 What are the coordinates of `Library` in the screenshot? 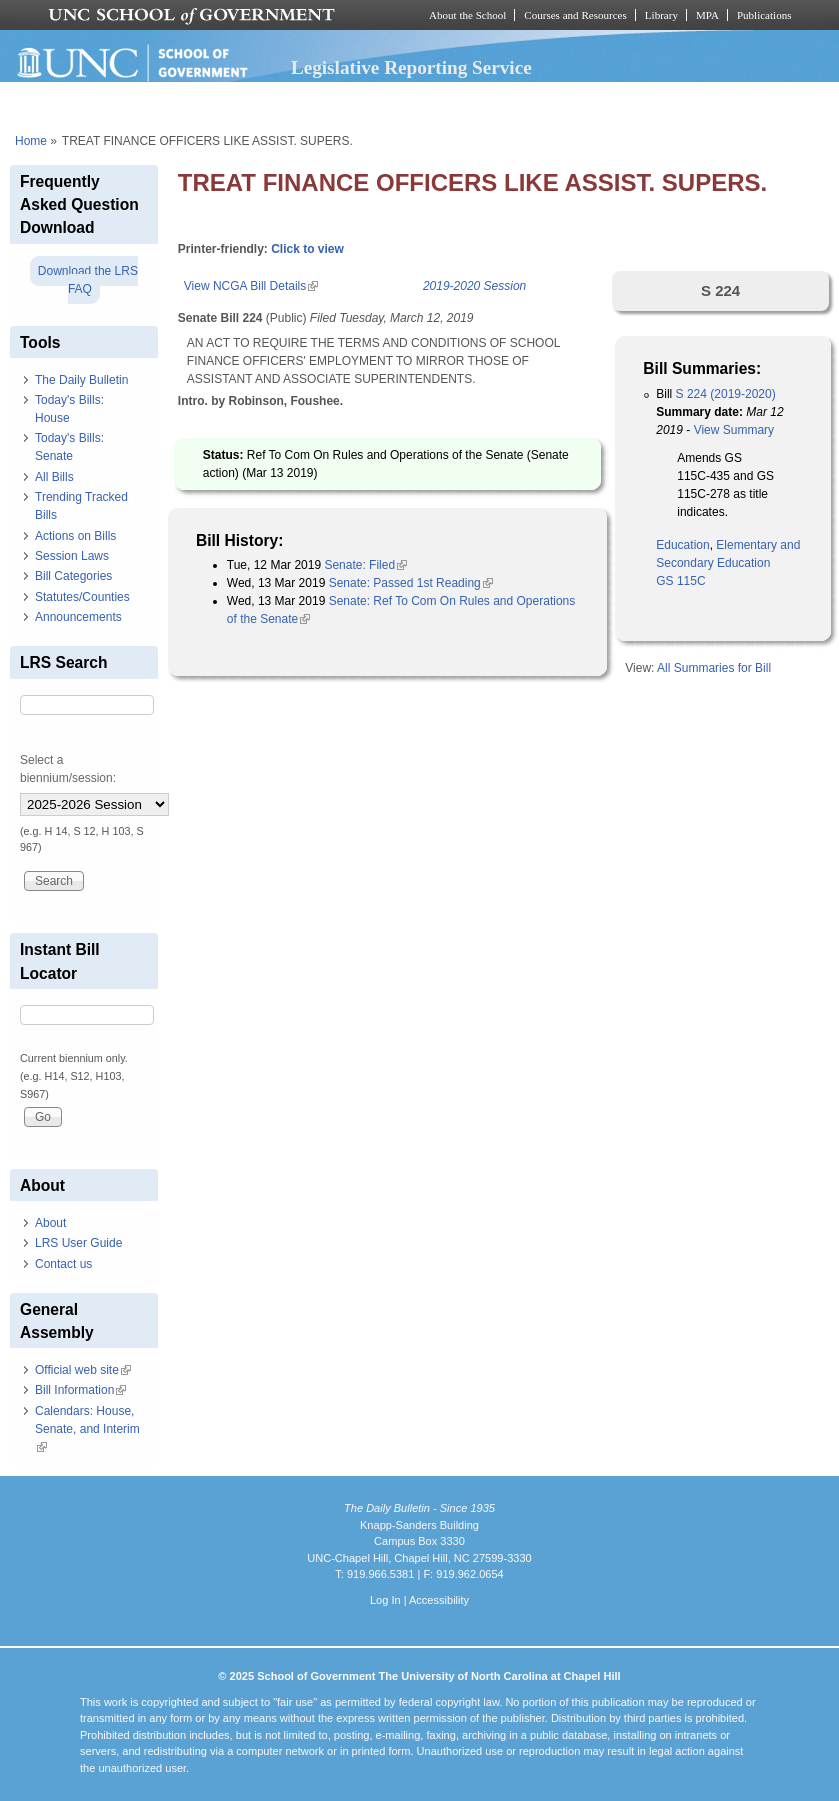 It's located at (661, 15).